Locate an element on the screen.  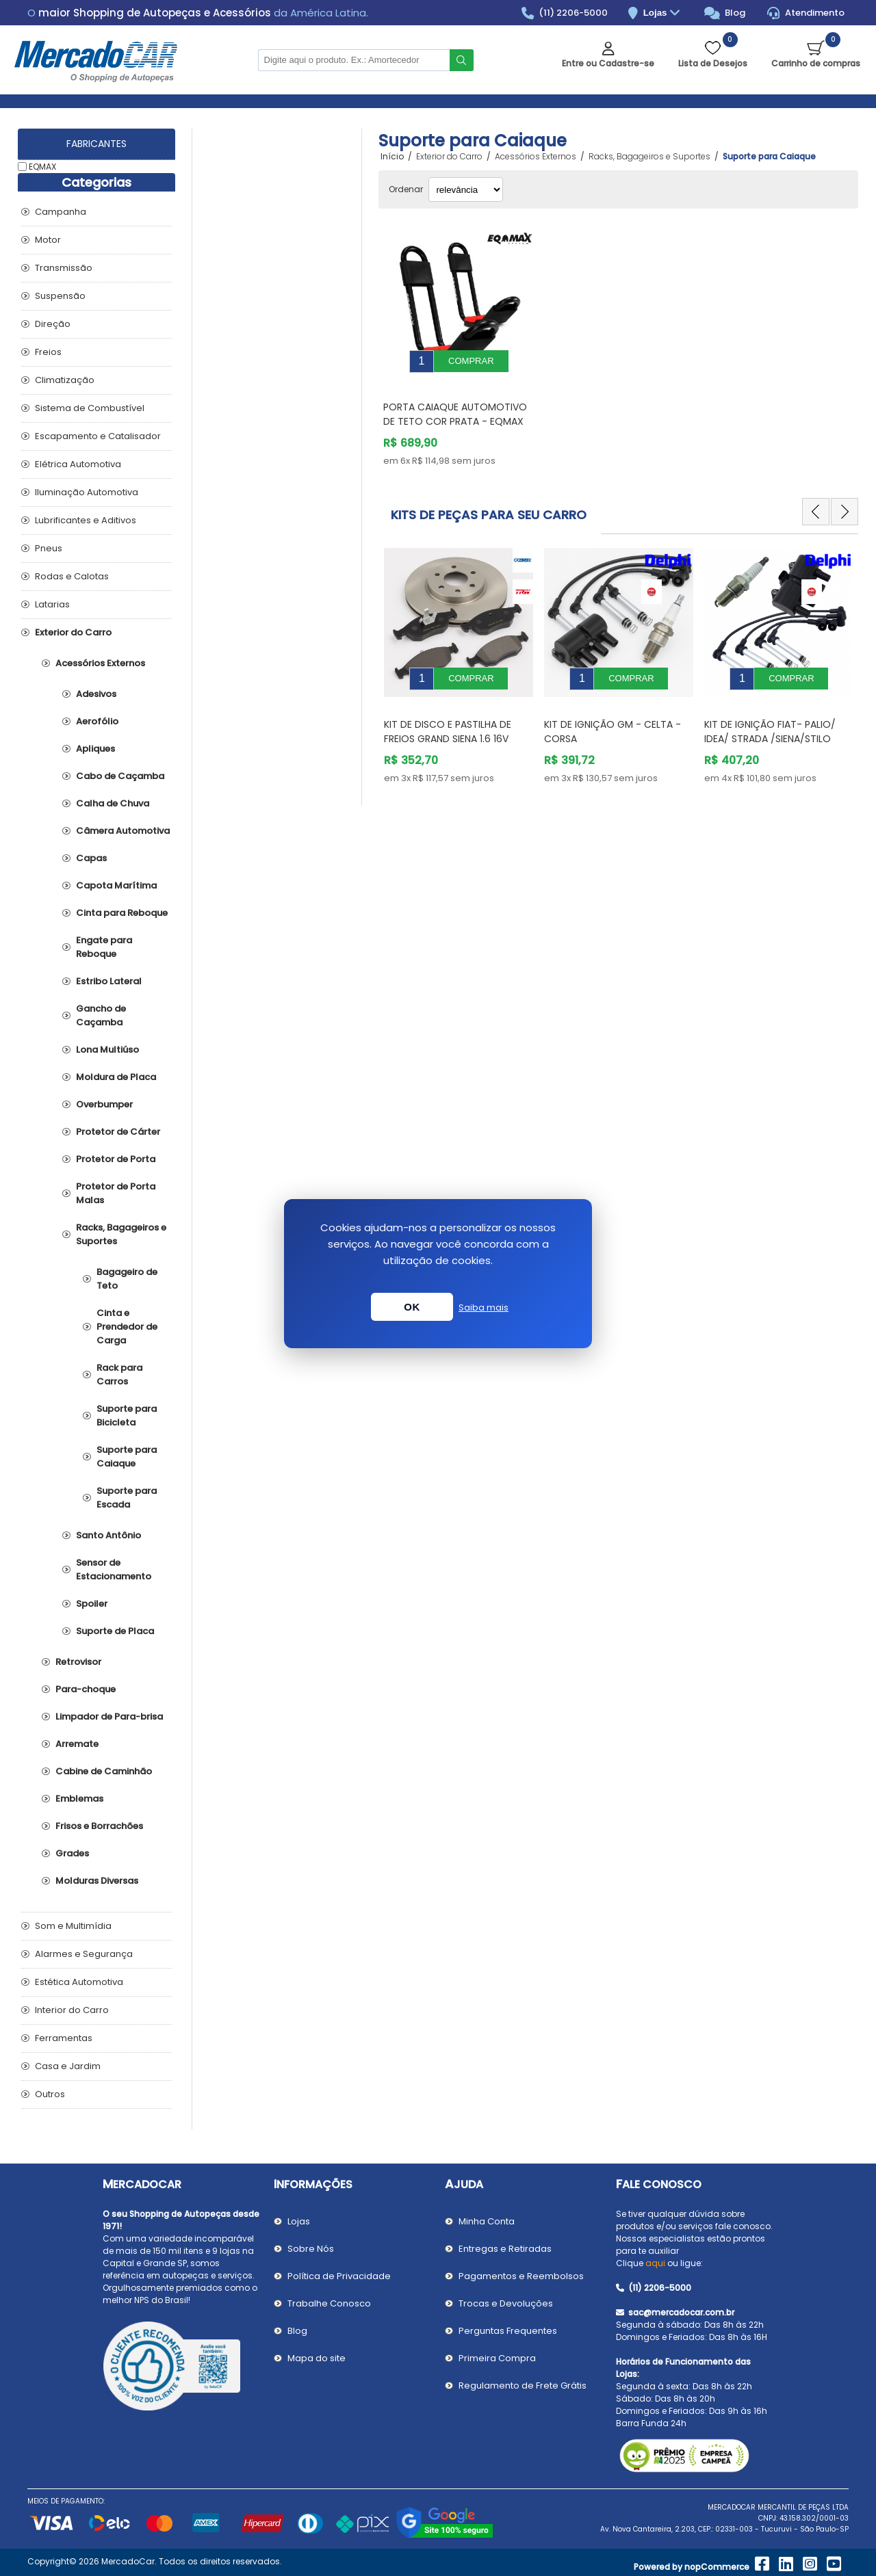
Next [button] is located at coordinates (844, 501).